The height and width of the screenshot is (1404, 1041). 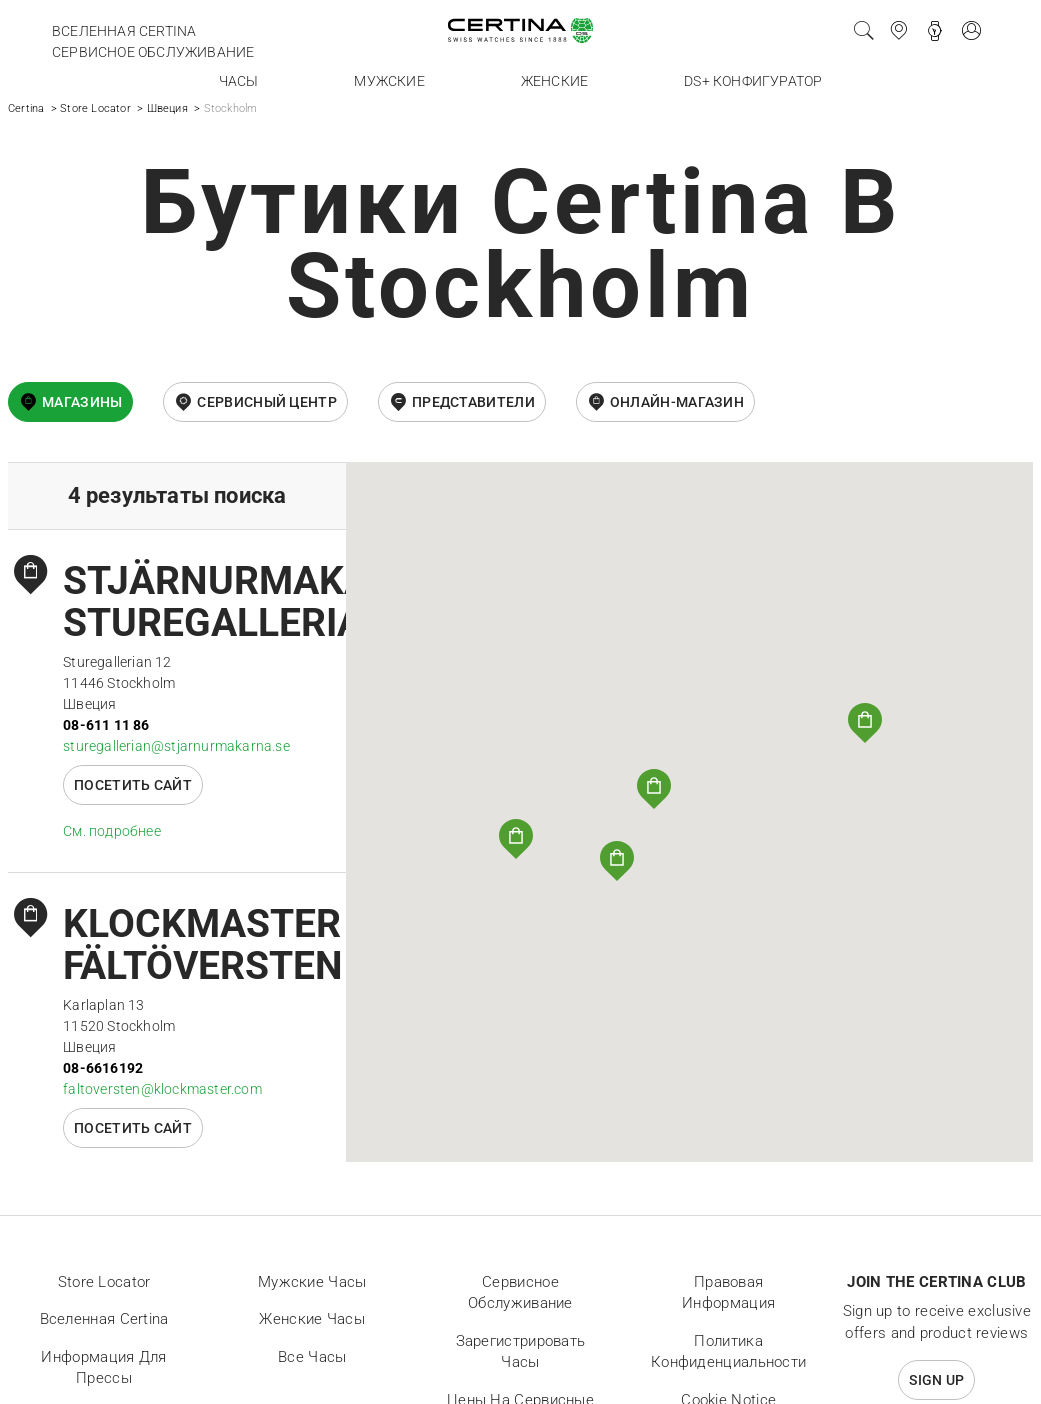 What do you see at coordinates (312, 1357) in the screenshot?
I see `Все часы` at bounding box center [312, 1357].